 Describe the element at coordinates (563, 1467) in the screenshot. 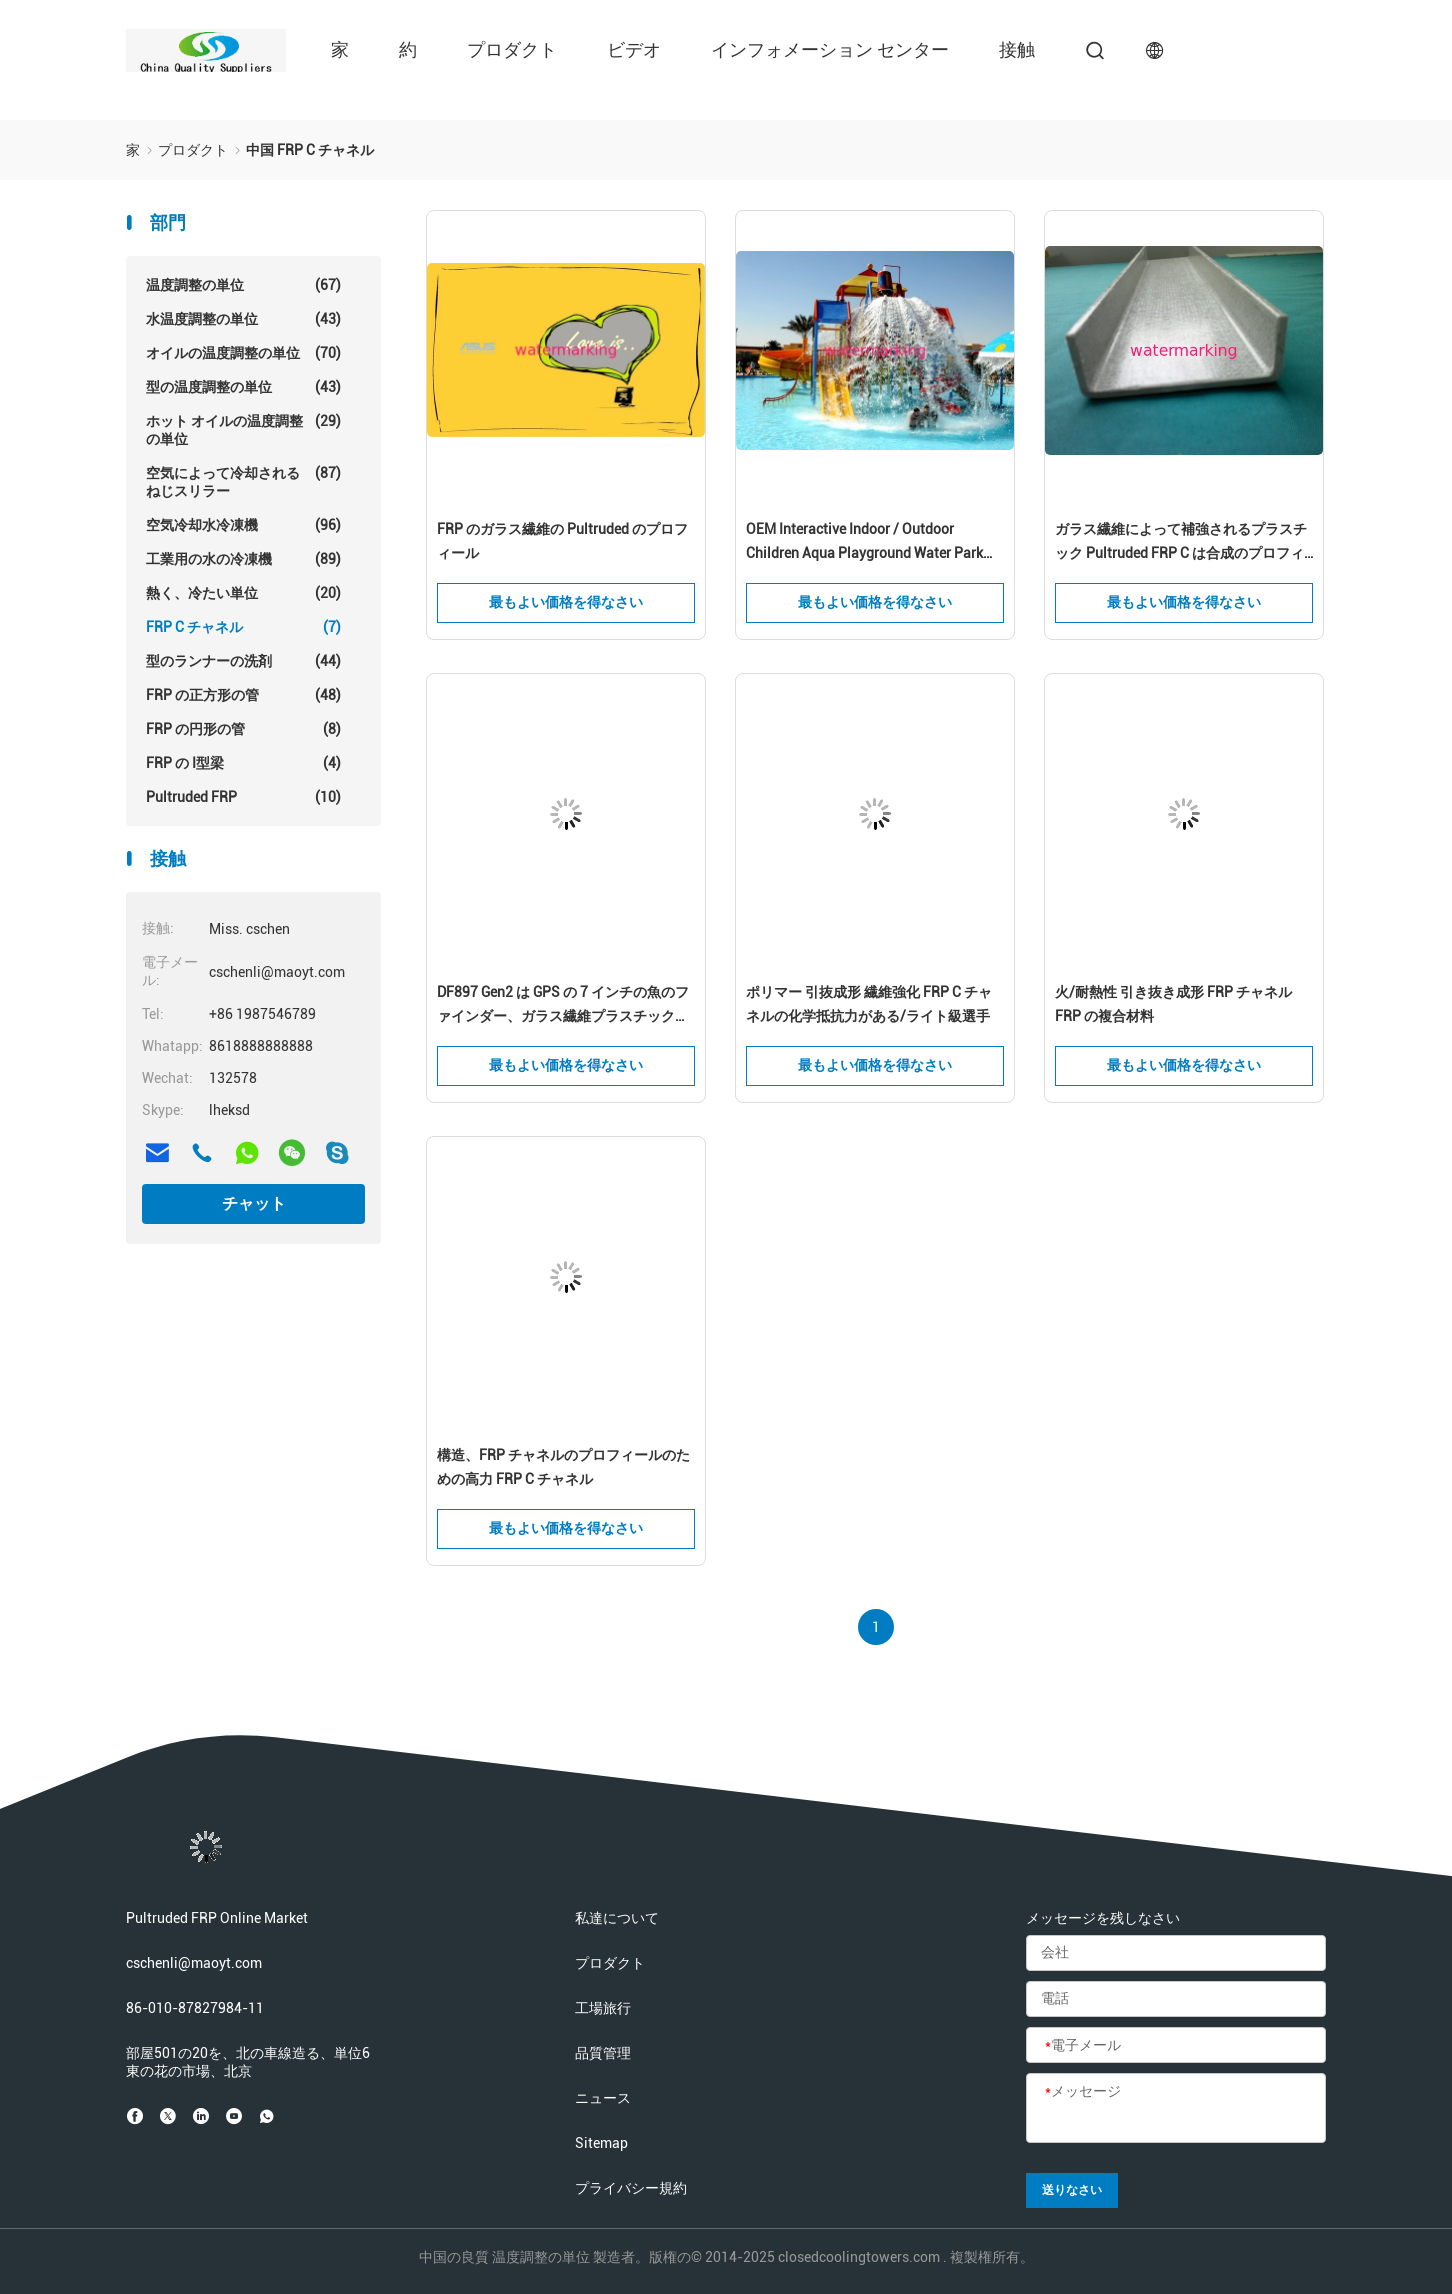

I see `構造、FRP チャネルのプロフィールのための高力 FRP C チャネル` at that location.